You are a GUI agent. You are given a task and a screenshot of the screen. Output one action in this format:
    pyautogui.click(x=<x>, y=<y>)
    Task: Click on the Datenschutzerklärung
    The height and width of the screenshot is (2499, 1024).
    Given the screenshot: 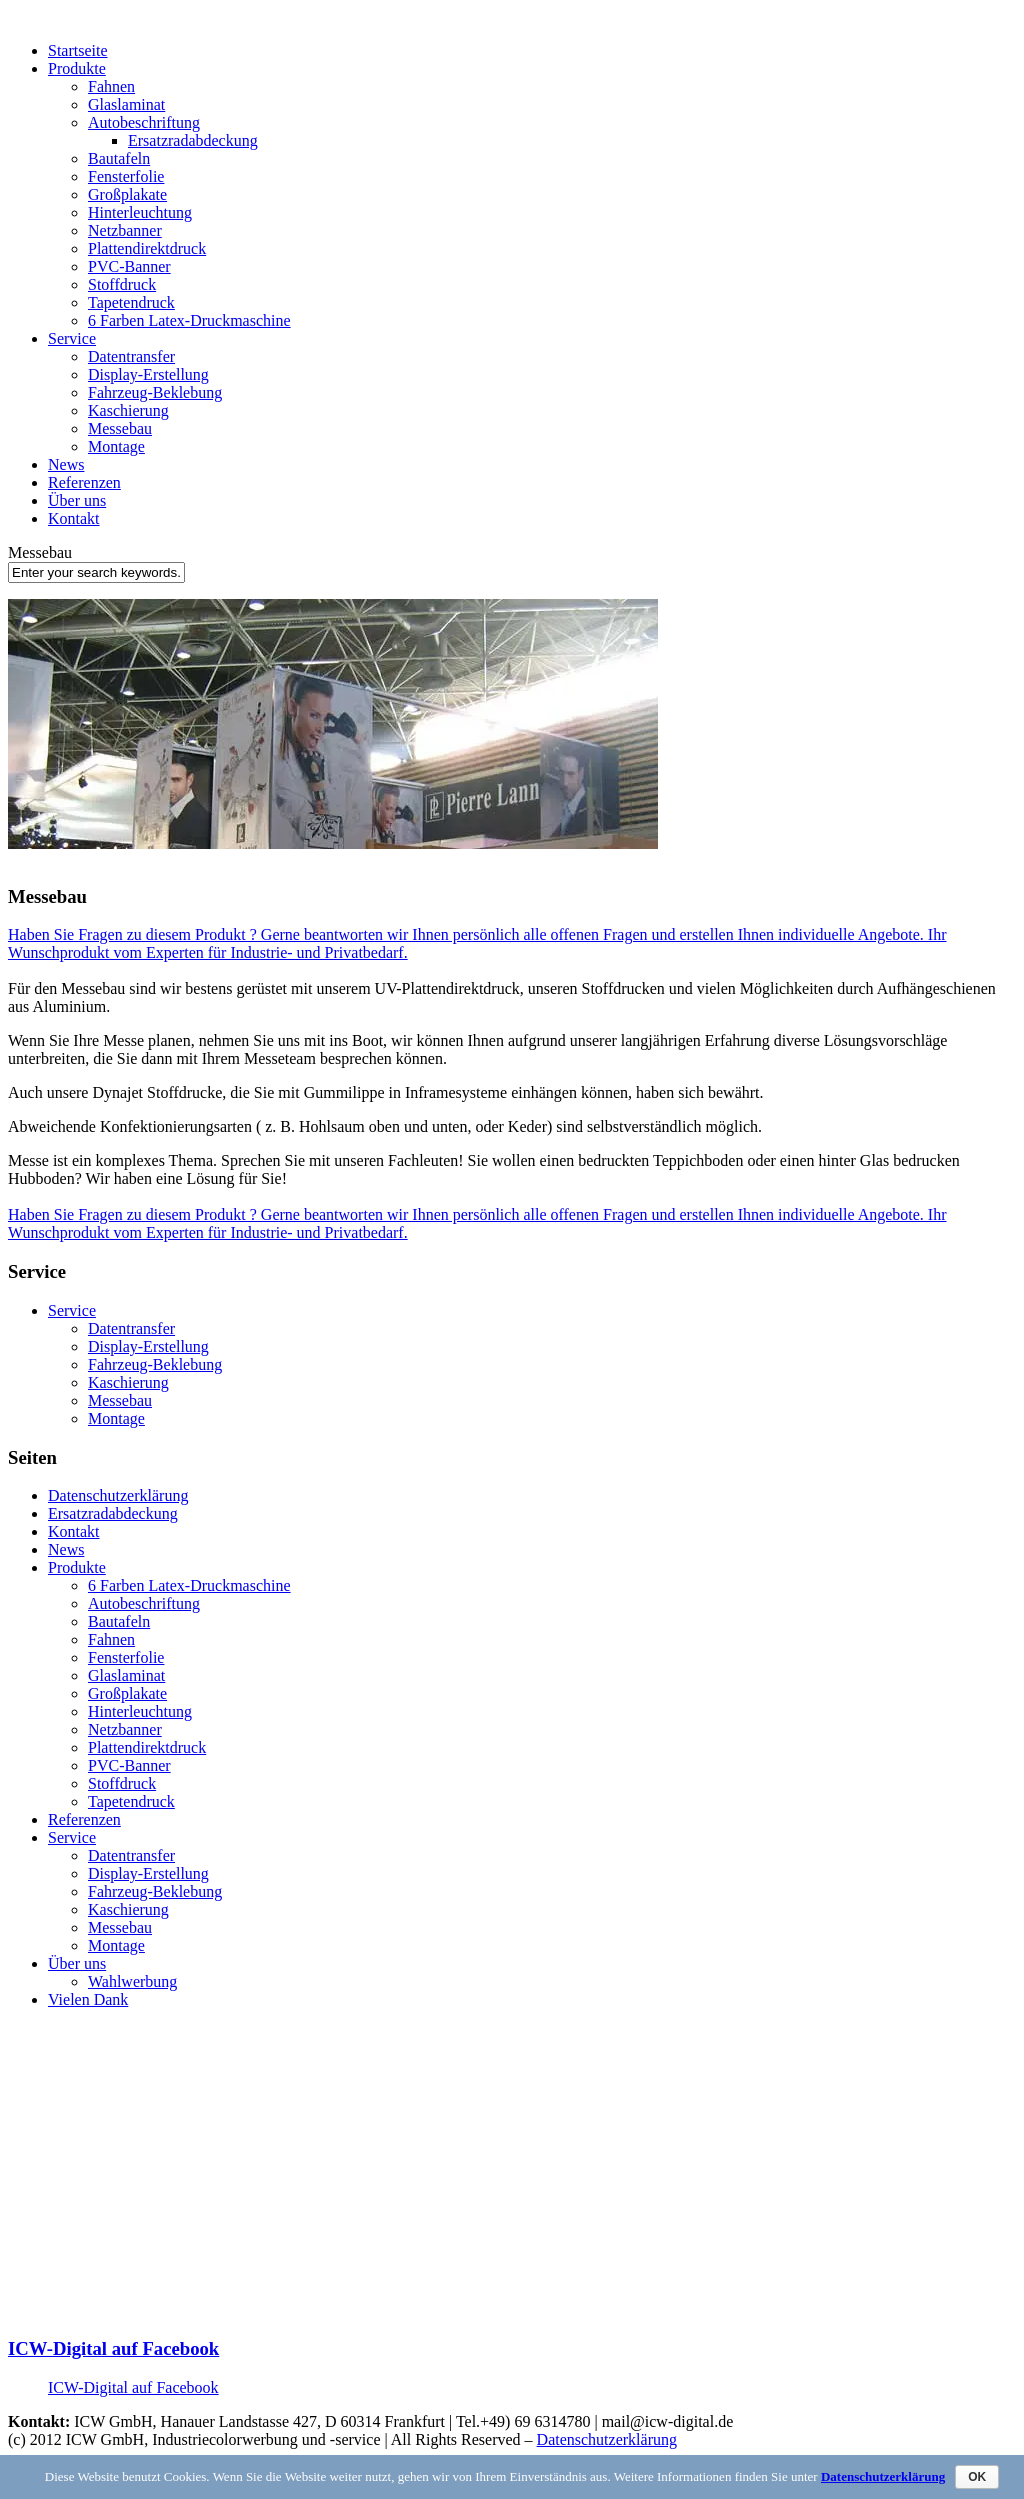 What is the action you would take?
    pyautogui.click(x=118, y=1495)
    